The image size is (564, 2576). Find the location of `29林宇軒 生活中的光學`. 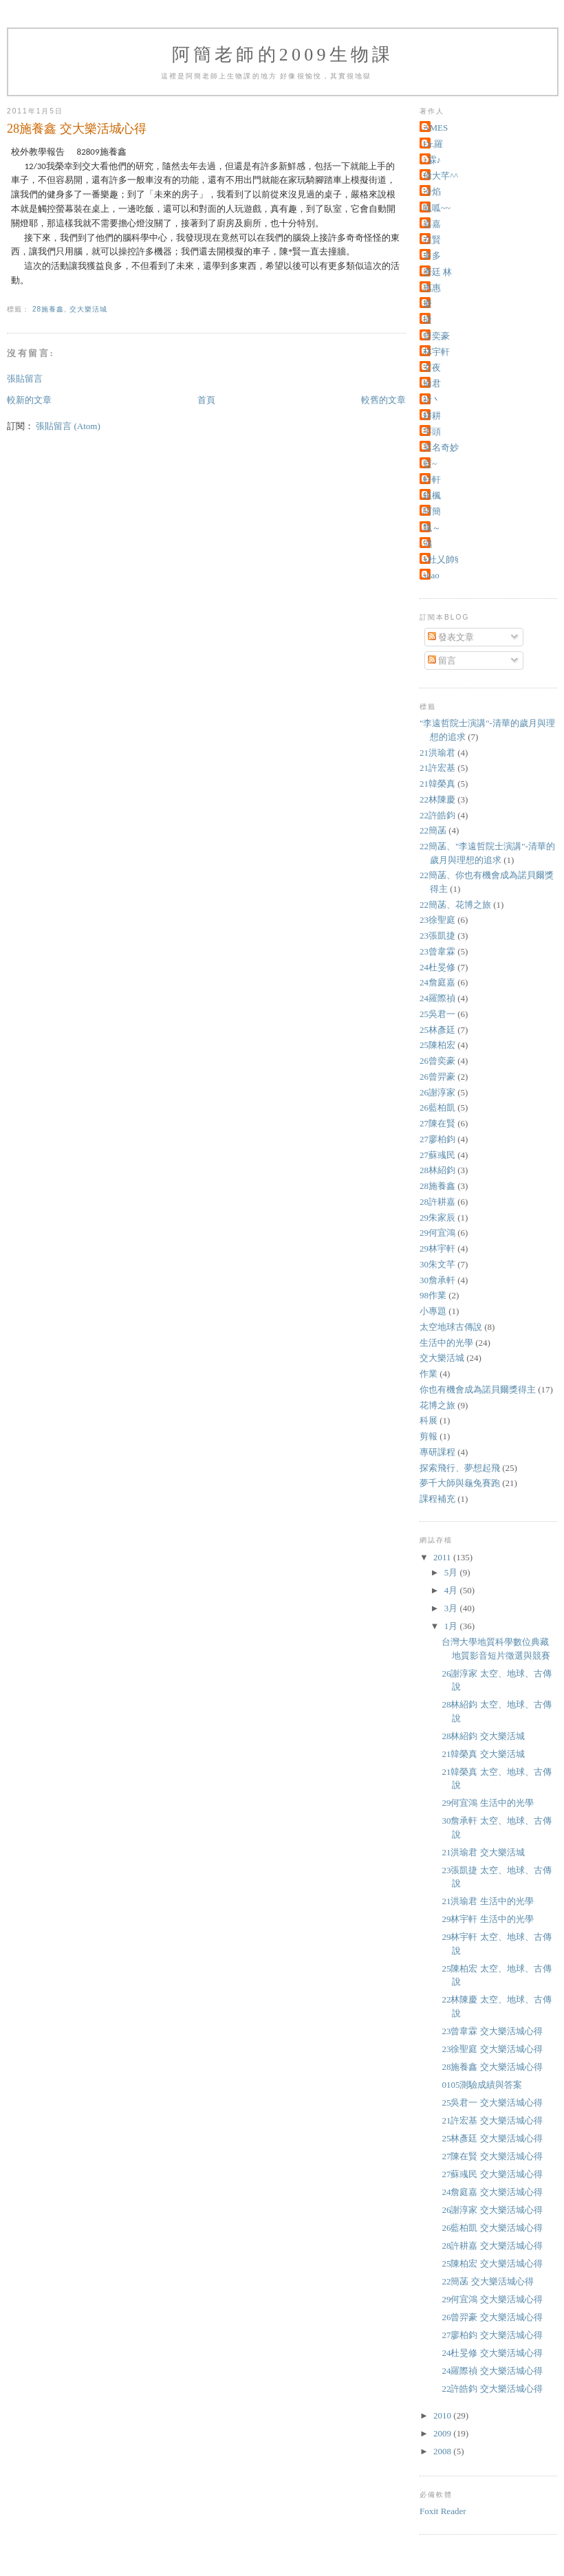

29林宇軒 生活中的光學 is located at coordinates (487, 1919).